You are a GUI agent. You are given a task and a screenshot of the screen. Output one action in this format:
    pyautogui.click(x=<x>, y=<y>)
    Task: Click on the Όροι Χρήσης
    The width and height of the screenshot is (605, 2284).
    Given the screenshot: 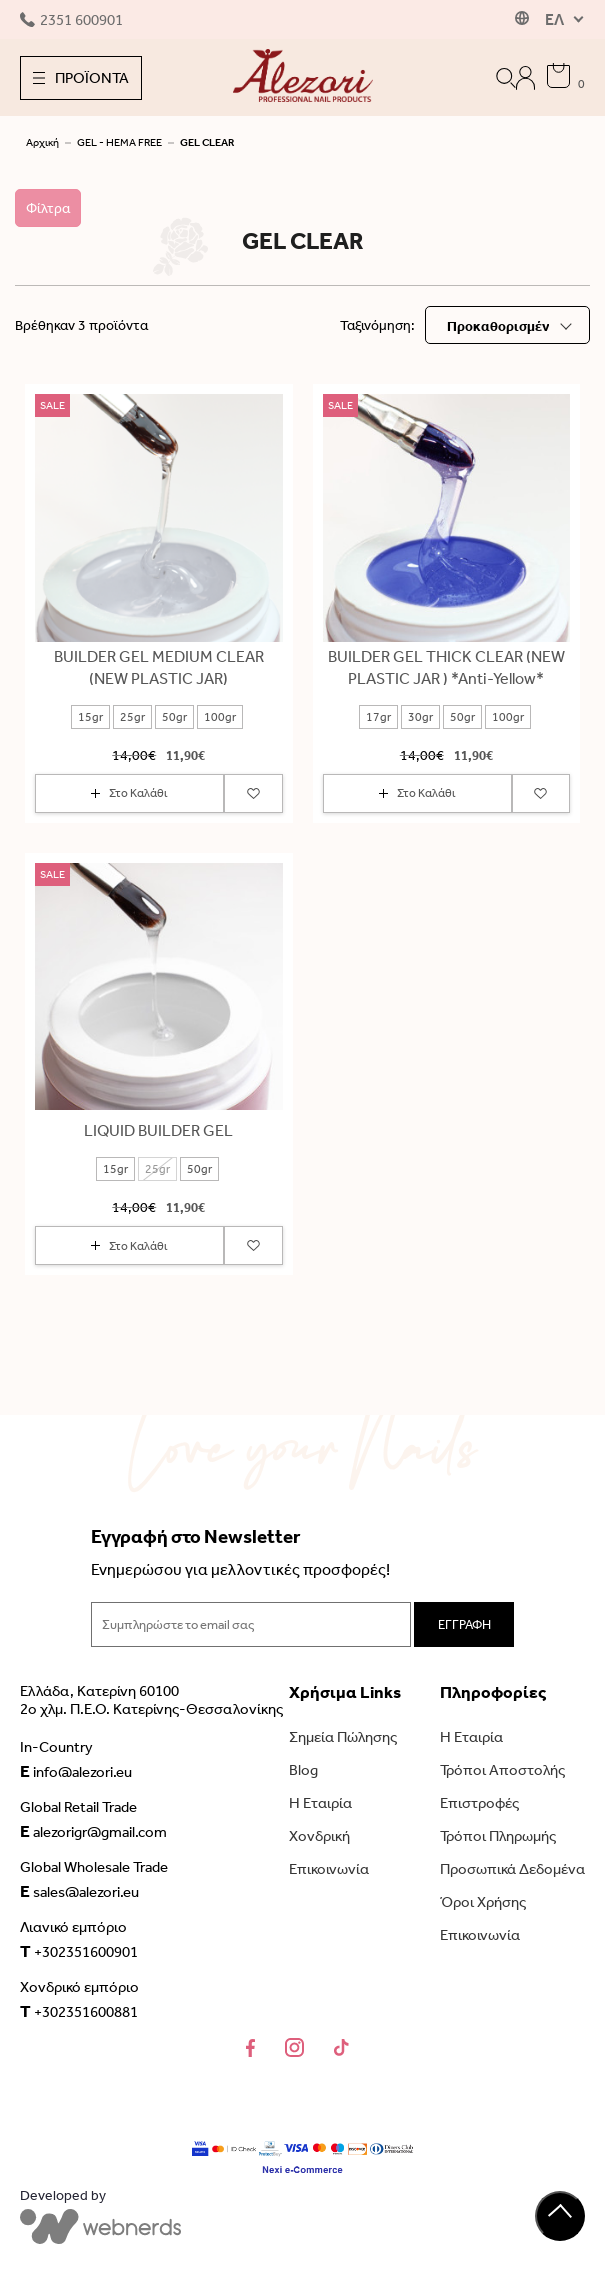 What is the action you would take?
    pyautogui.click(x=483, y=1902)
    